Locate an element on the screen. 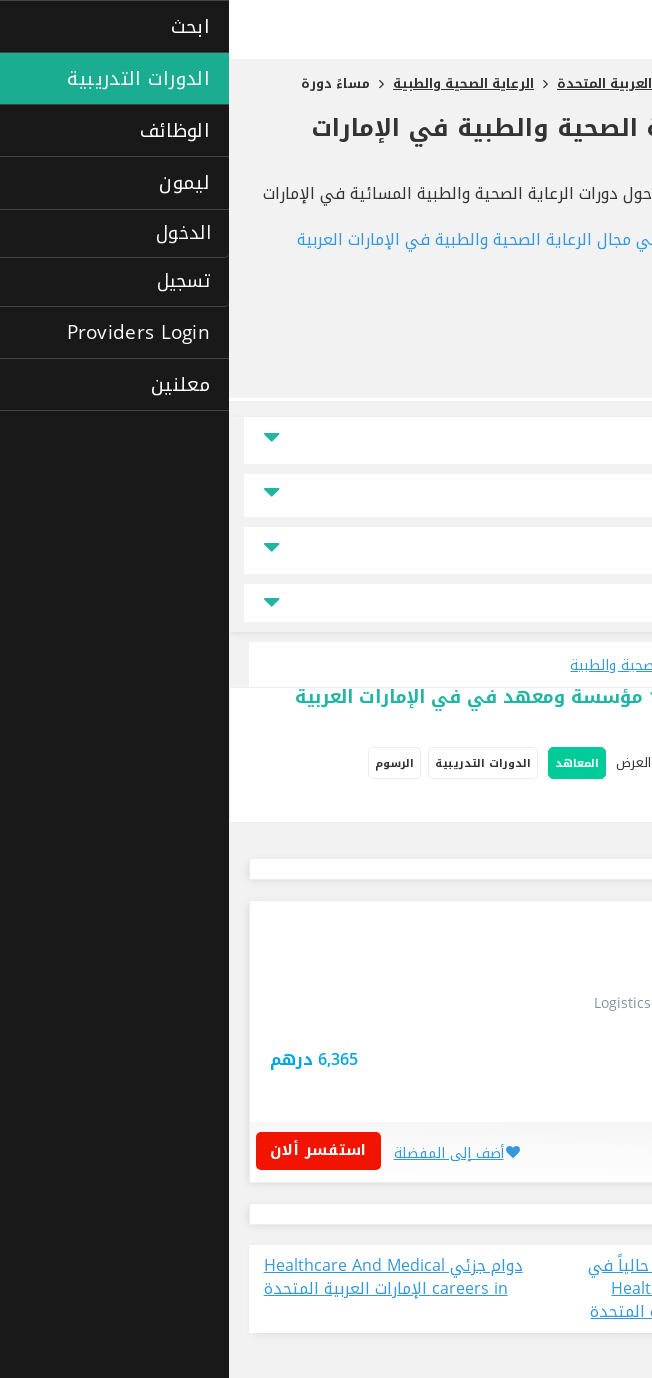  دوام جزئي Healthcare And Medical careers in الإمارات العربية المتحدة is located at coordinates (164, 1278).